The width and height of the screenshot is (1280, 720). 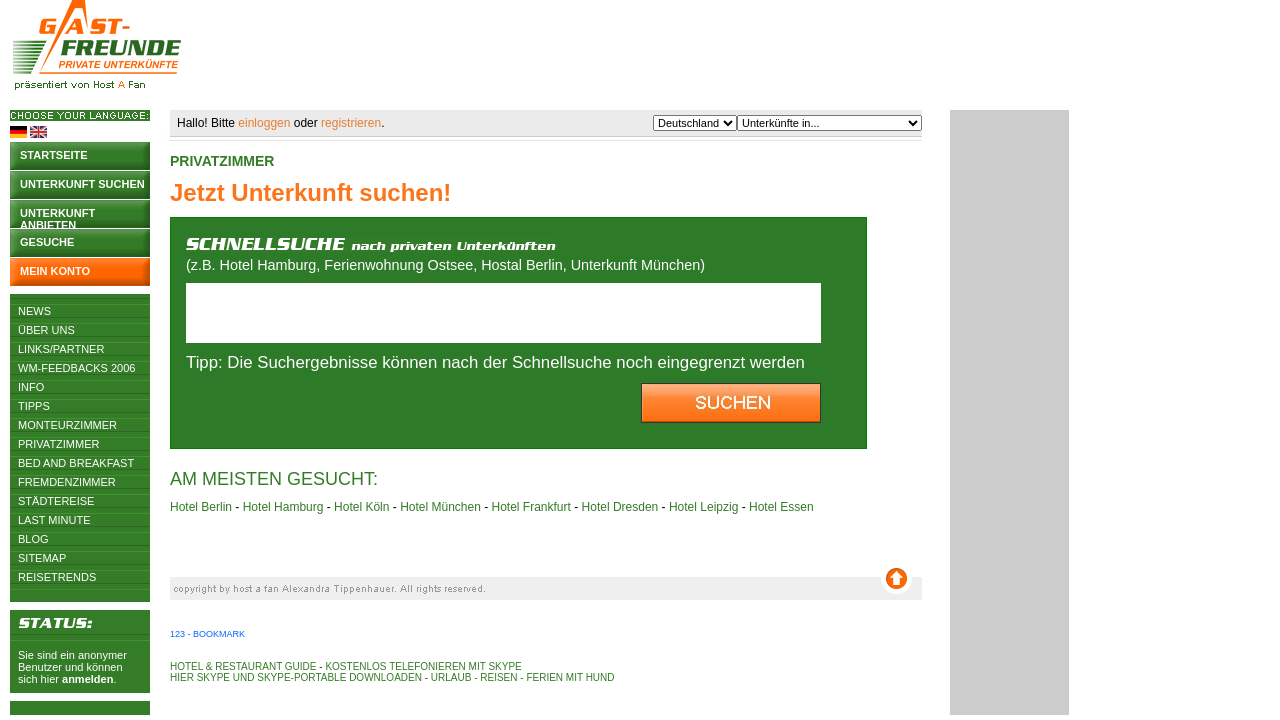 I want to click on Blog, so click(x=33, y=539).